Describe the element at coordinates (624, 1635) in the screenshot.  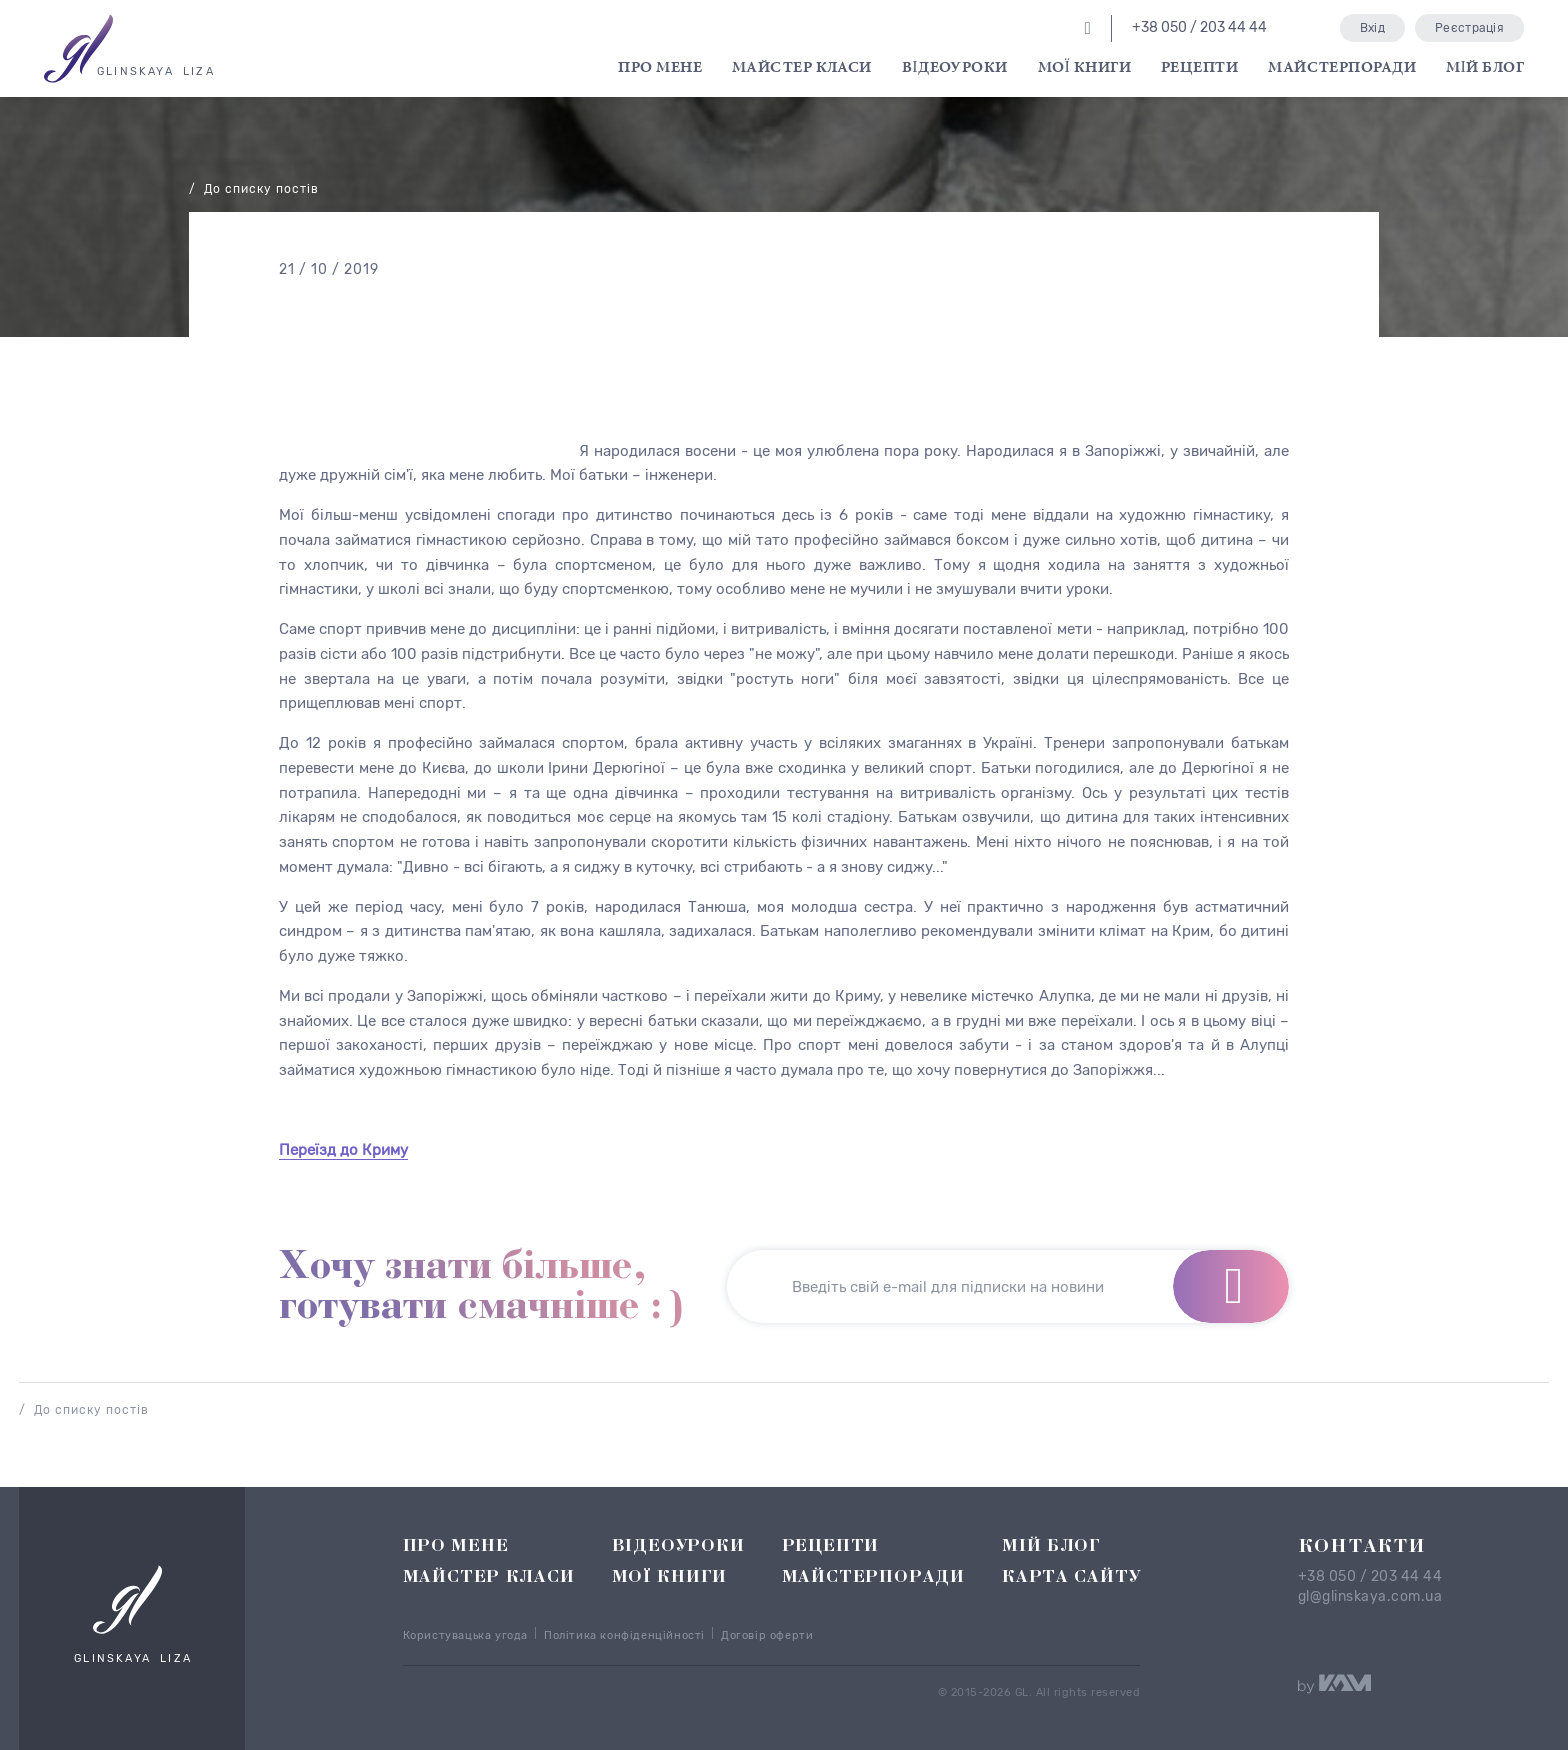
I see `Політика конфіденційності` at that location.